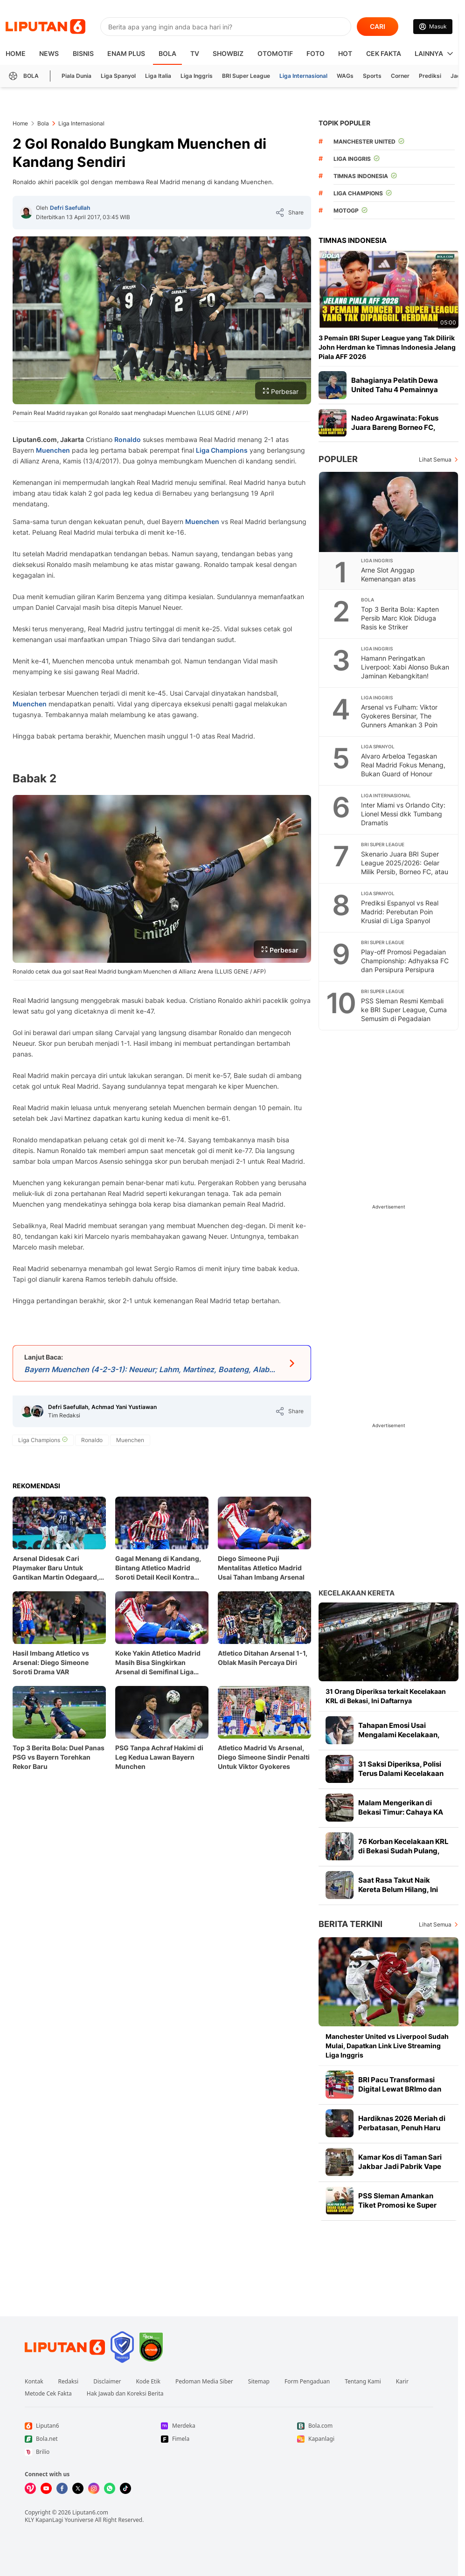  What do you see at coordinates (196, 75) in the screenshot?
I see `Liga Inggris` at bounding box center [196, 75].